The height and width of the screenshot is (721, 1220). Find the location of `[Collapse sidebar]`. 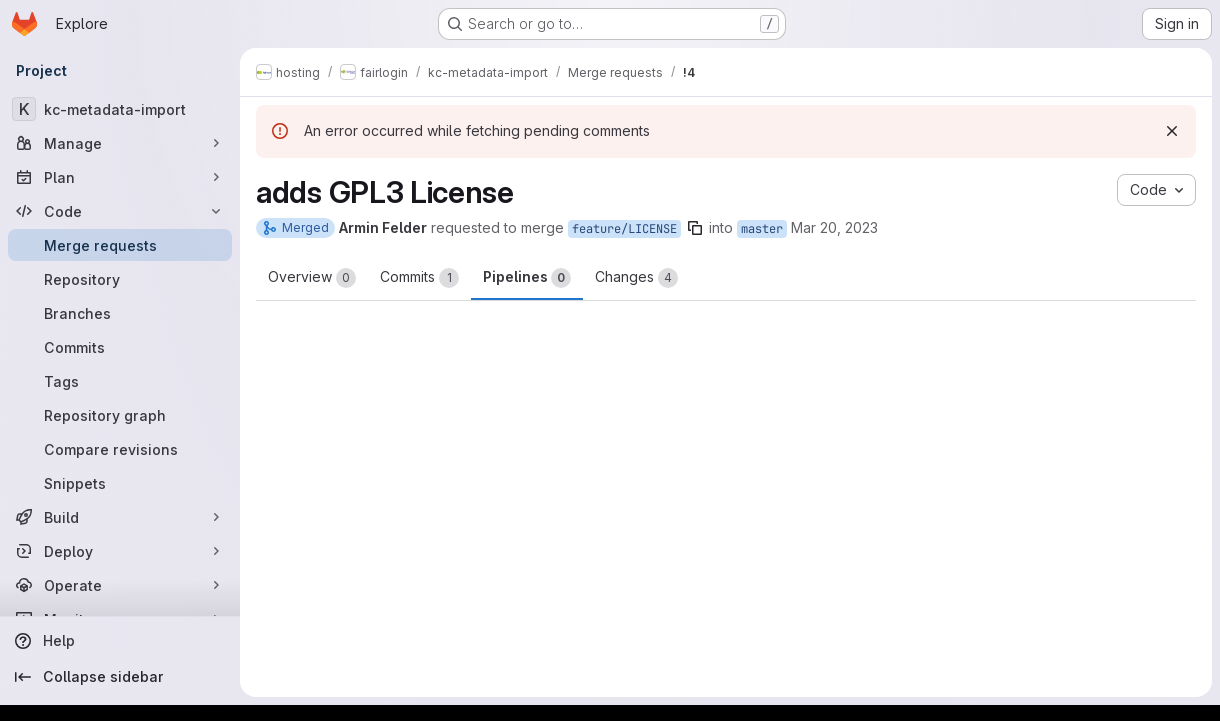

[Collapse sidebar] is located at coordinates (120, 677).